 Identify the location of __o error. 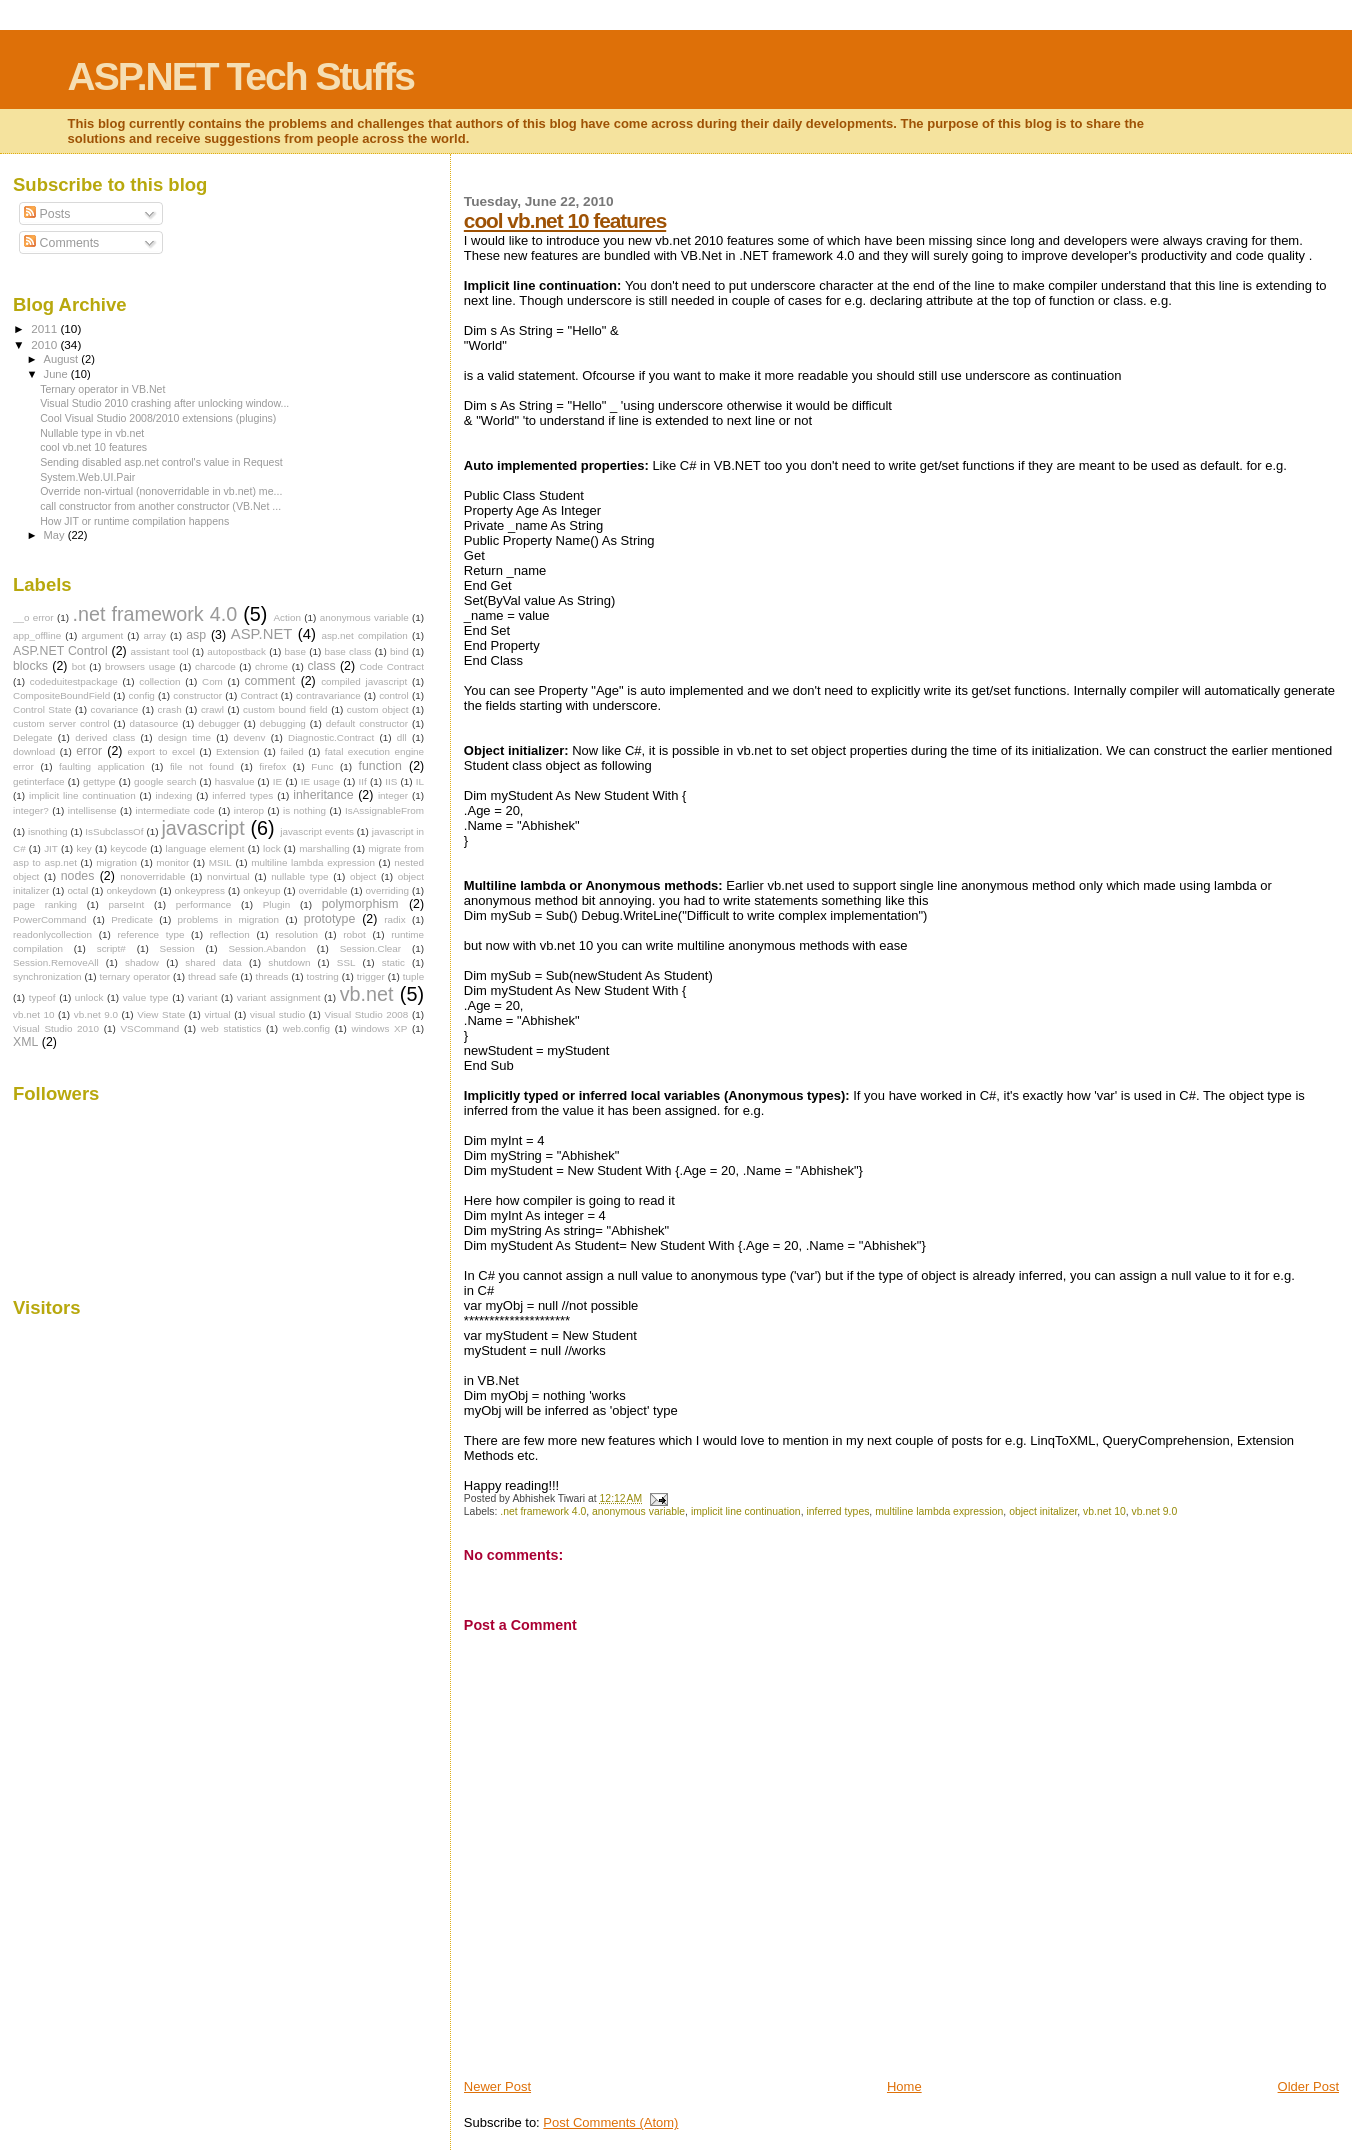
(33, 617).